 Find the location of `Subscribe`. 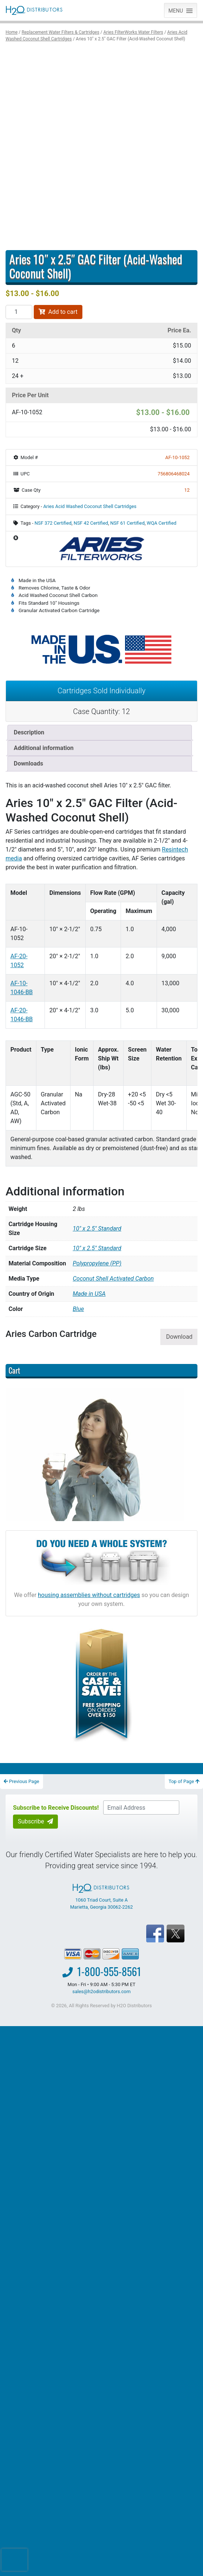

Subscribe is located at coordinates (35, 1821).